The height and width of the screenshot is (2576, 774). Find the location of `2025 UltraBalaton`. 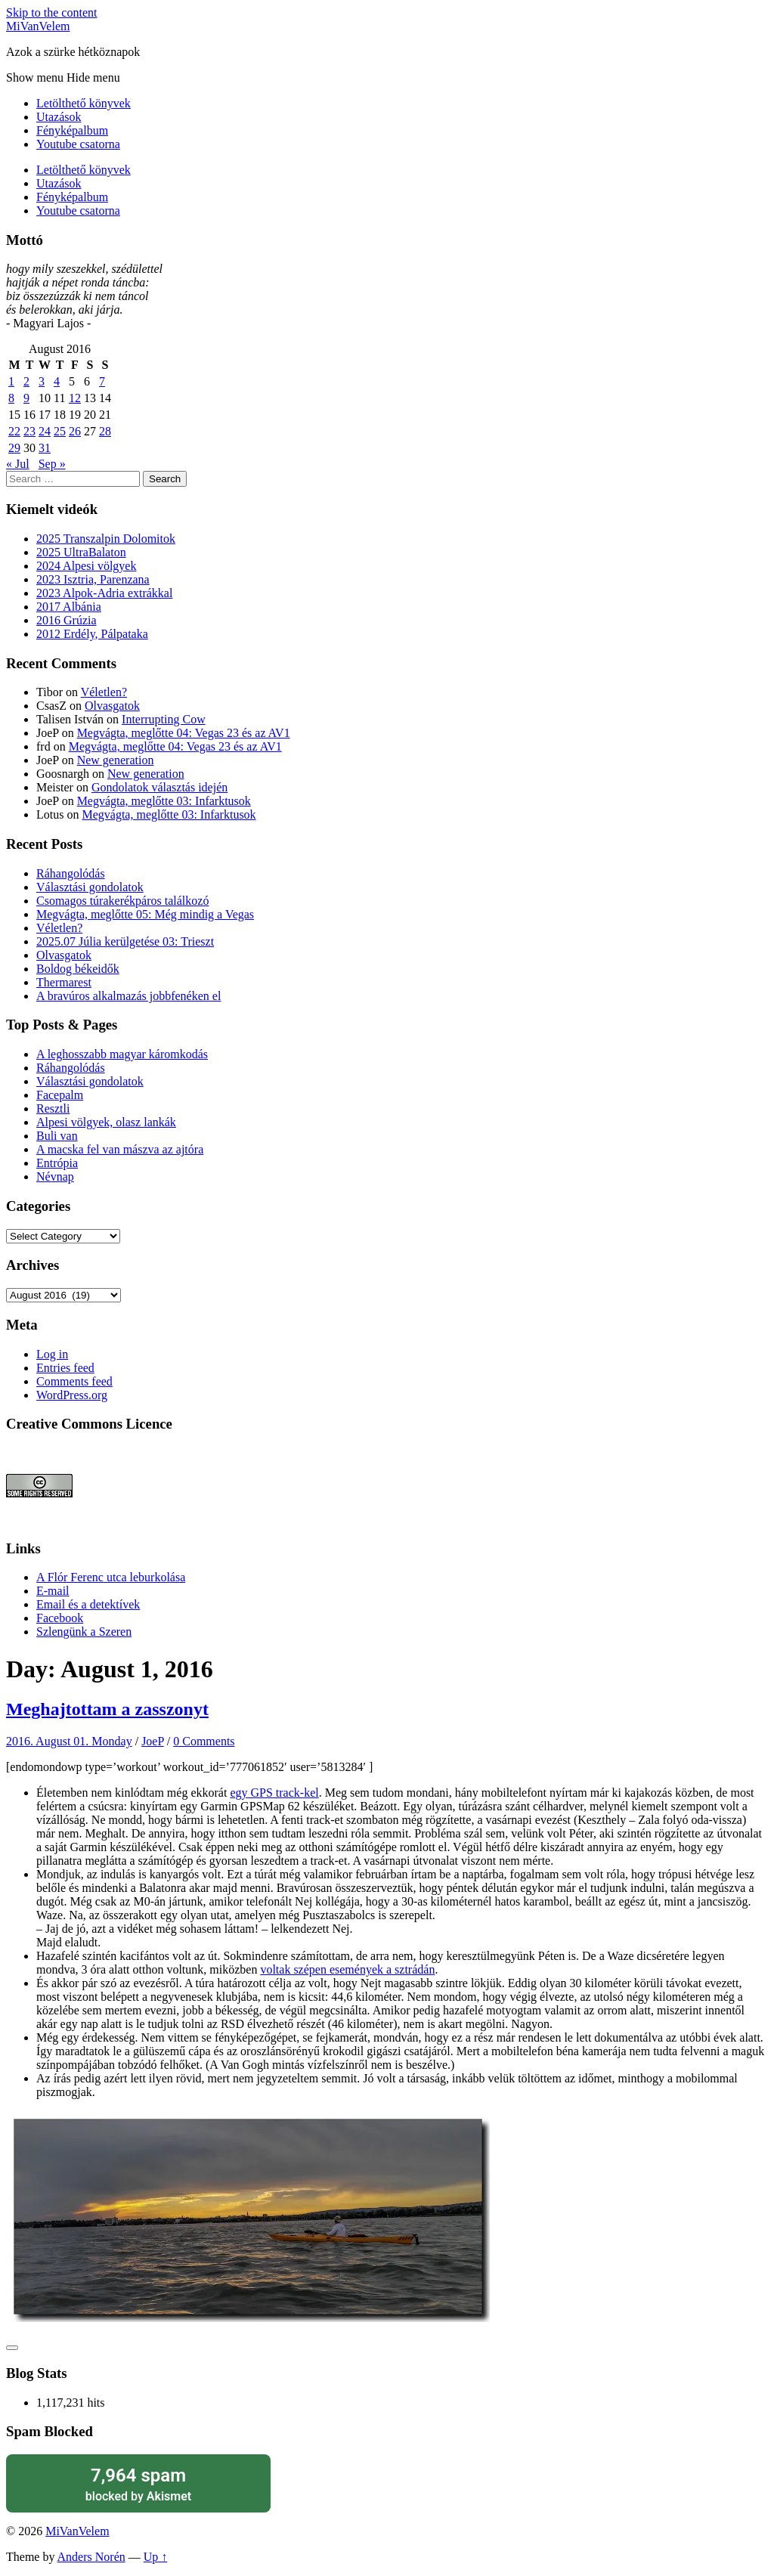

2025 UltraBalaton is located at coordinates (81, 552).